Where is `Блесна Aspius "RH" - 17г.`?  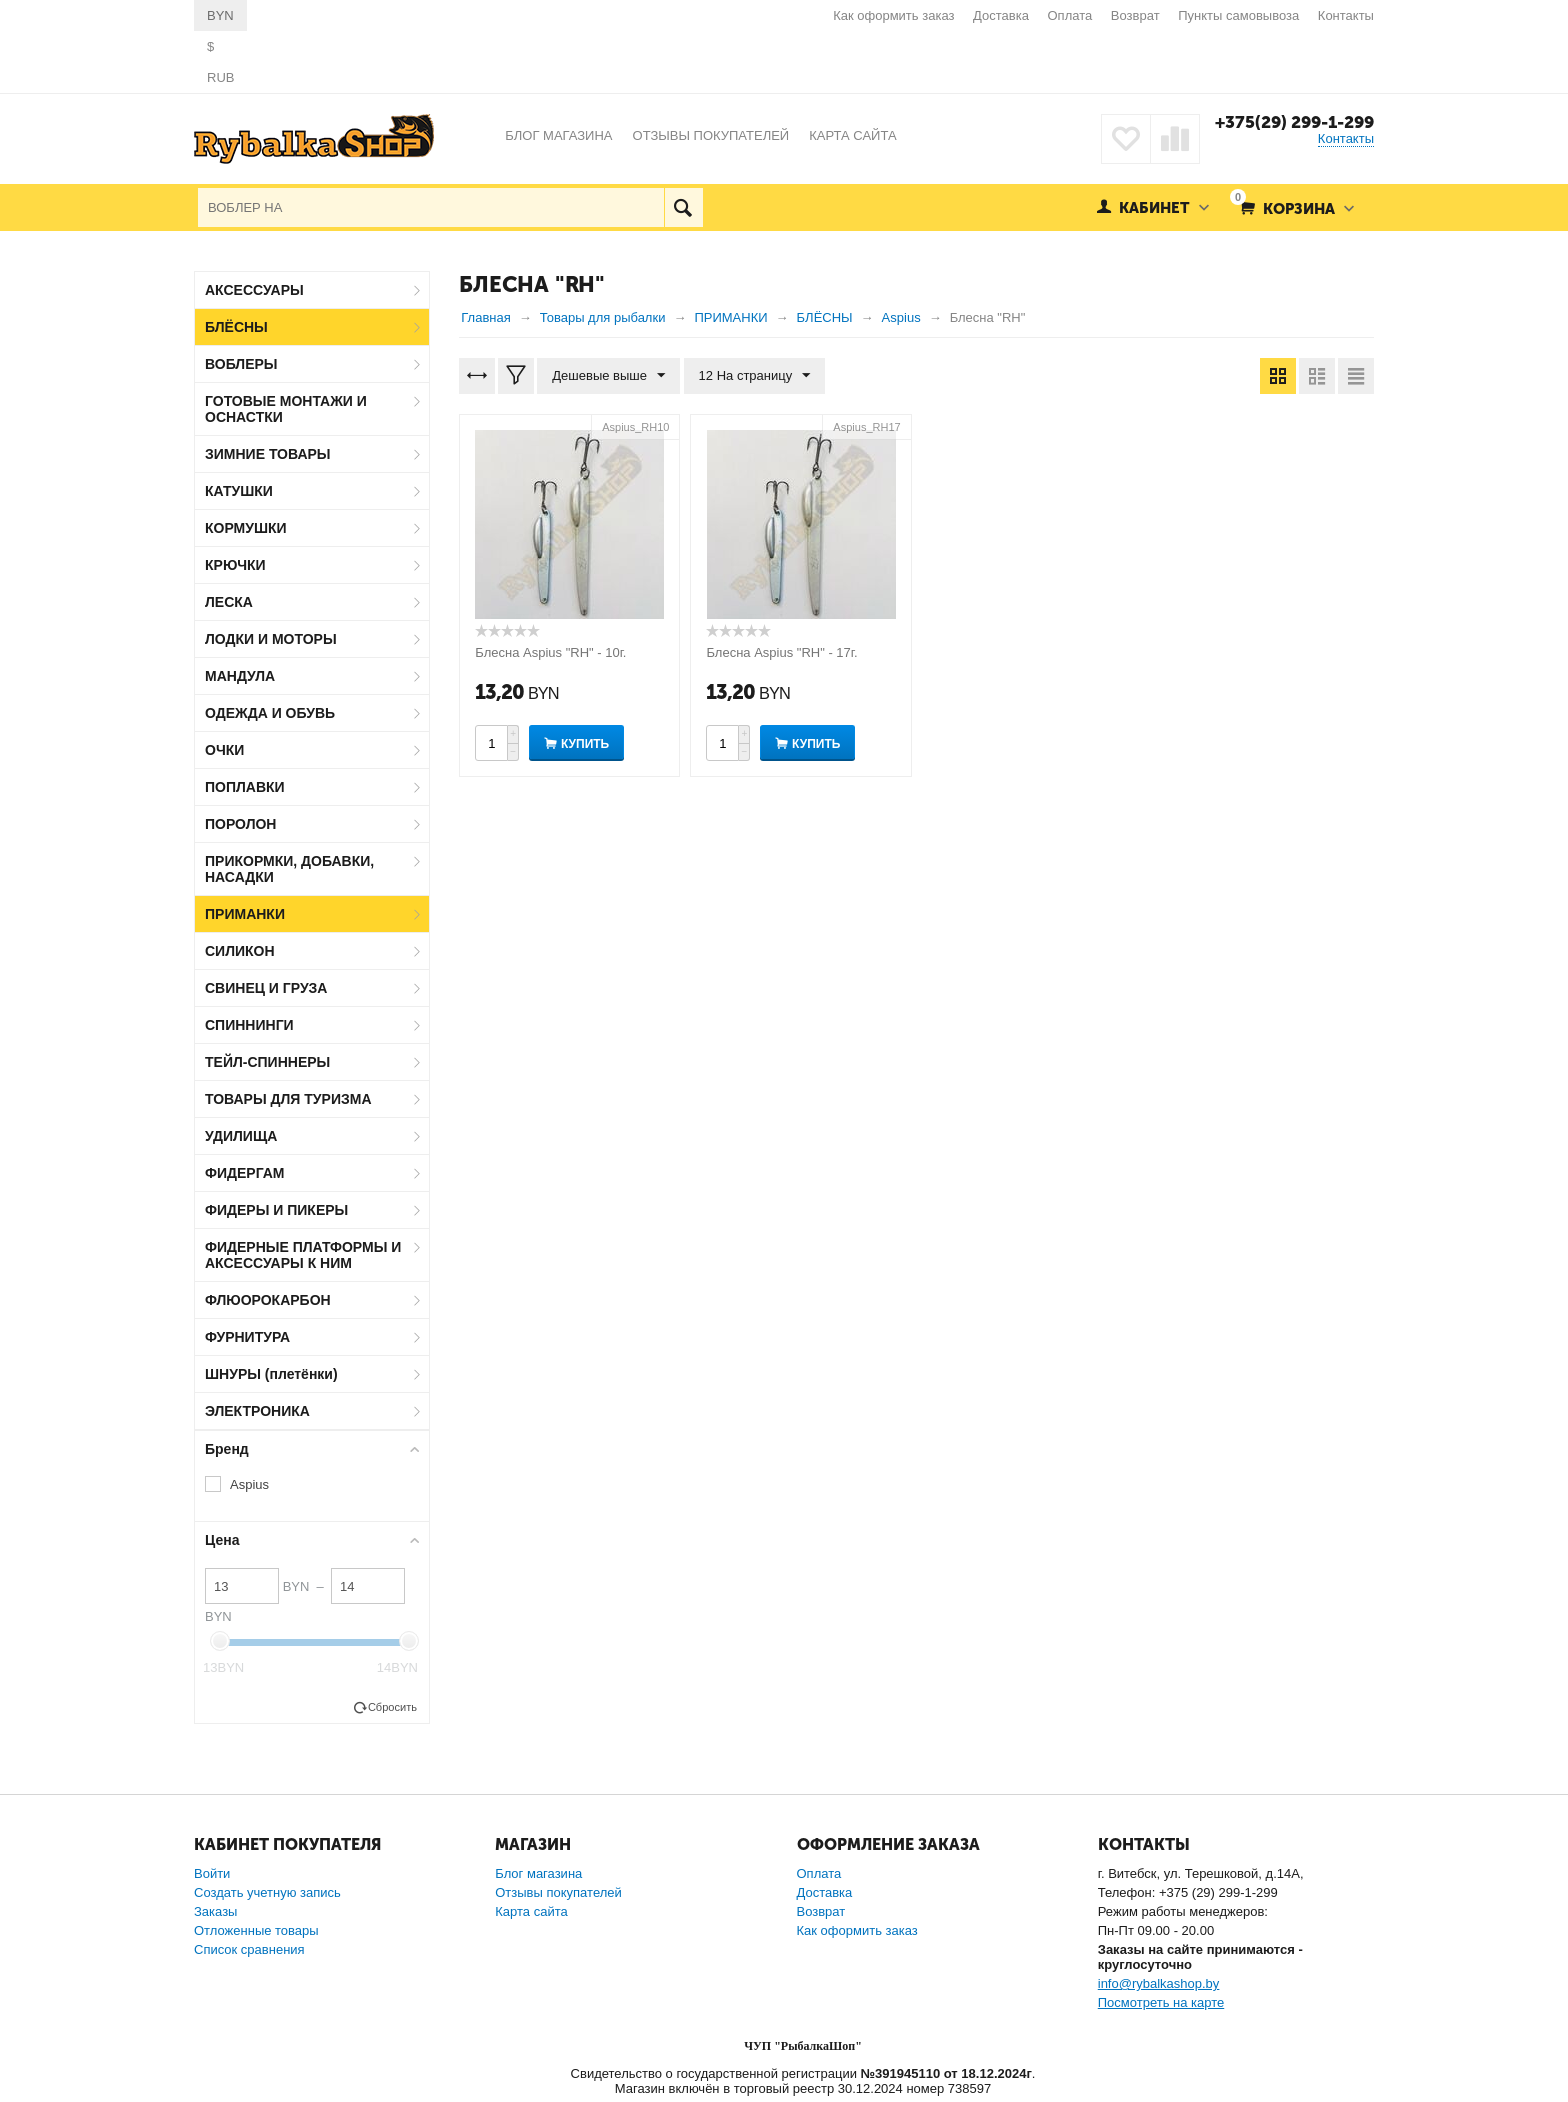
Блесна Aspius "RH" - 17г. is located at coordinates (781, 652).